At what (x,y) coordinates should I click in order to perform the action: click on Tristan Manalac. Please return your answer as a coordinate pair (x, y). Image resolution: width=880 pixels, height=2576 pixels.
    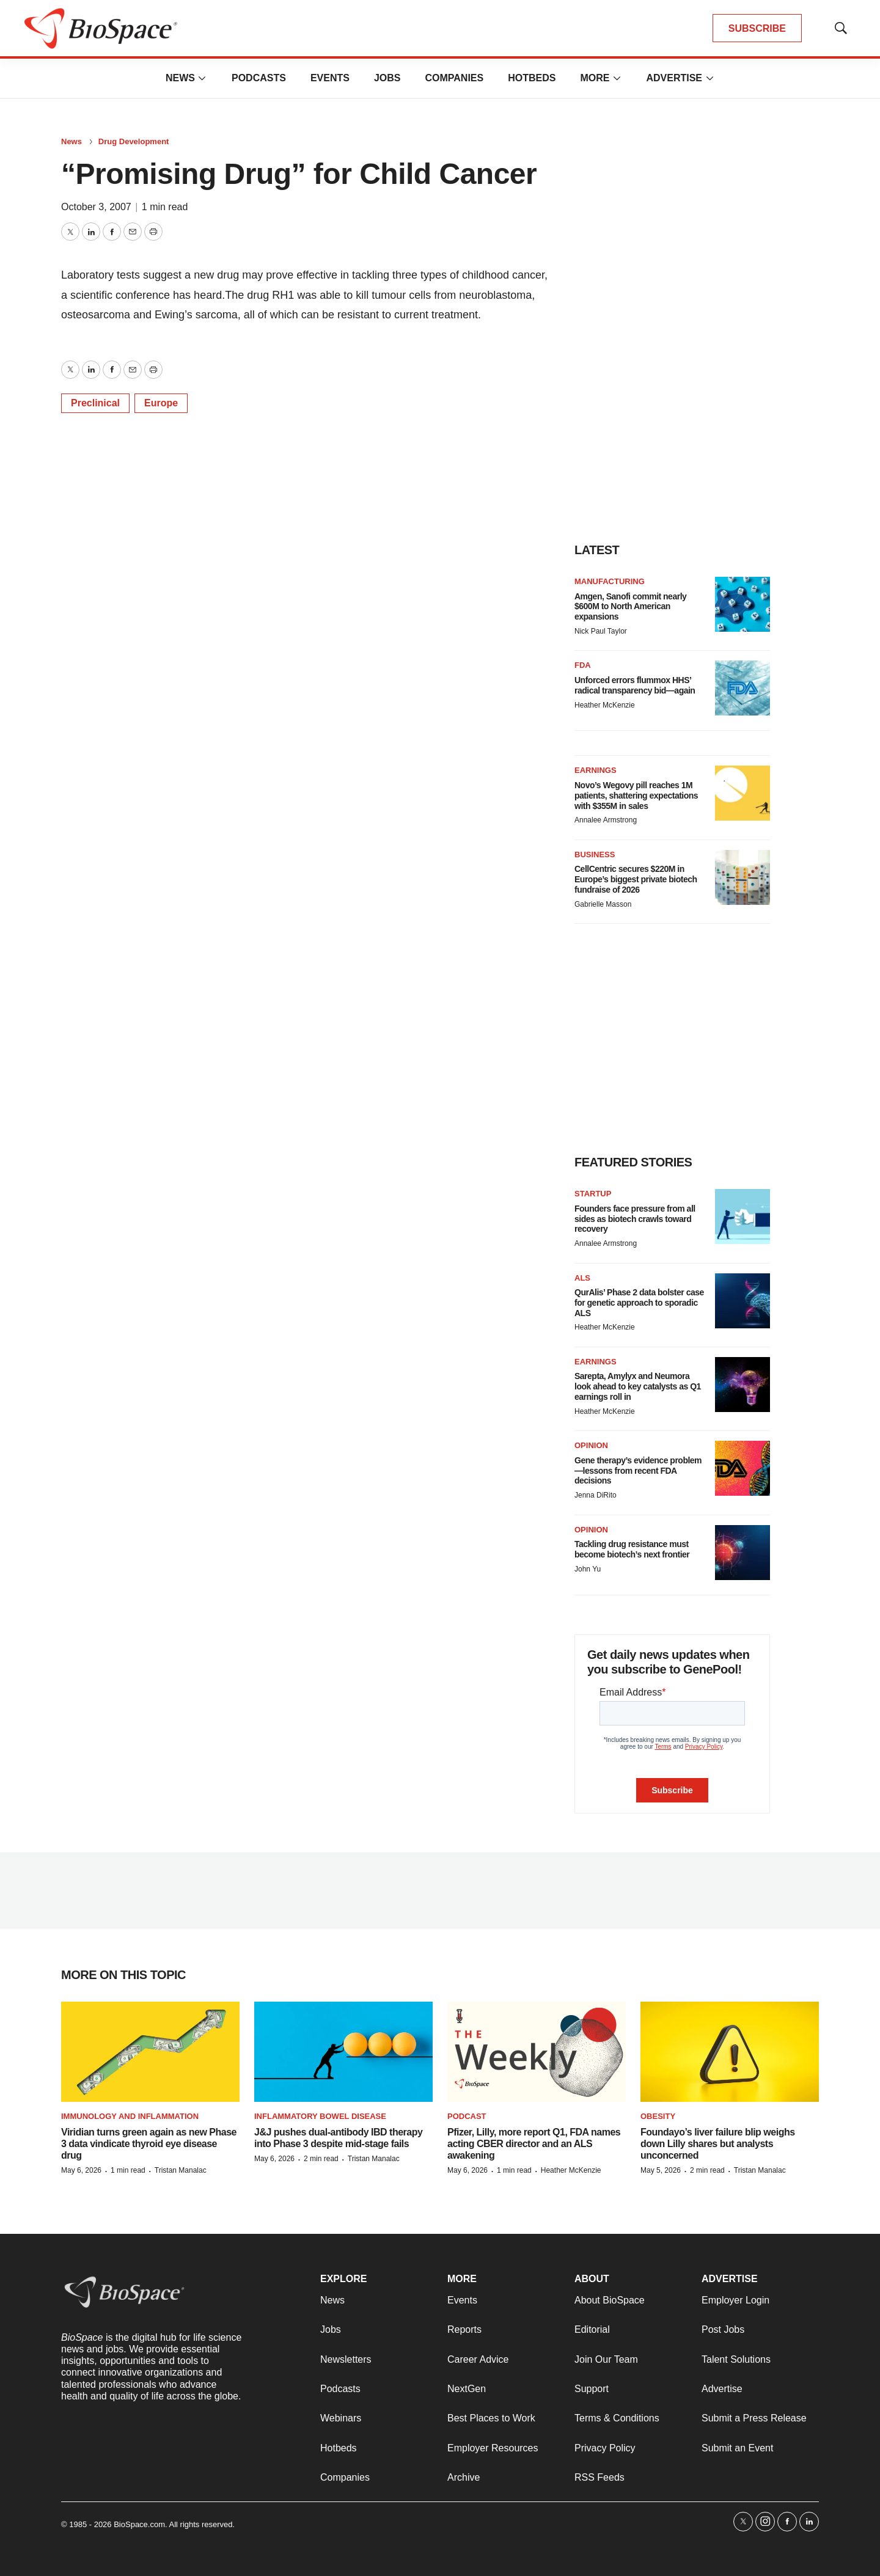
    Looking at the image, I should click on (181, 2170).